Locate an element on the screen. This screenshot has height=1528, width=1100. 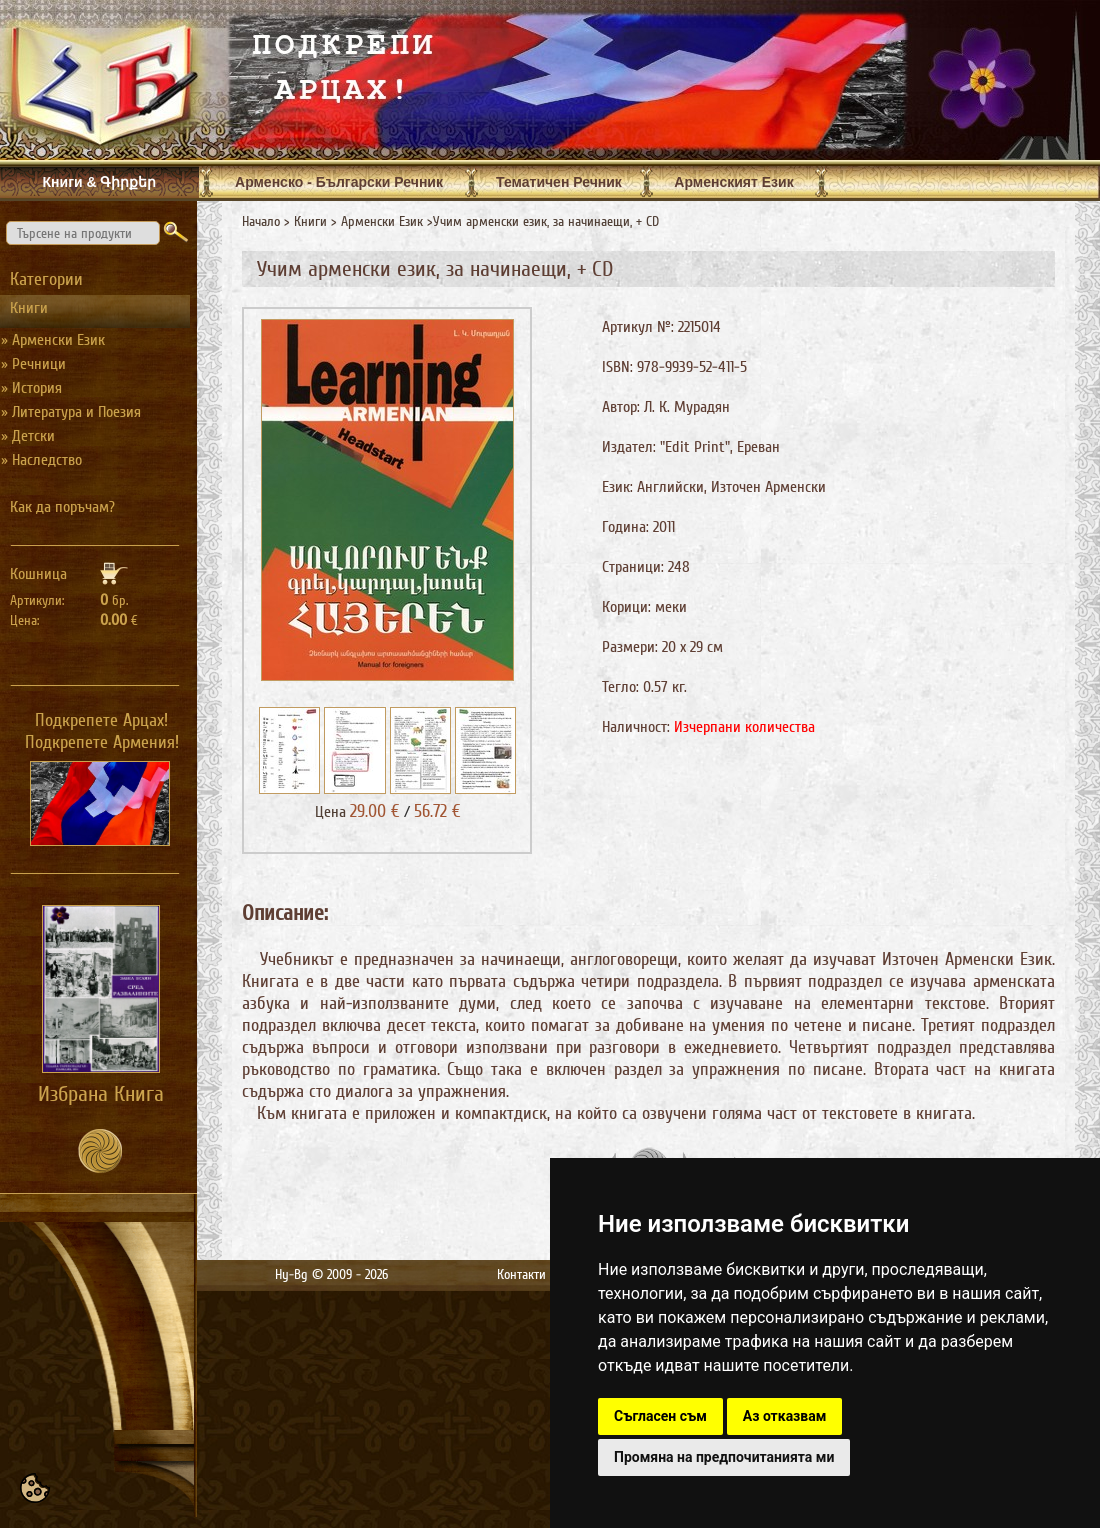
» Детски is located at coordinates (28, 436).